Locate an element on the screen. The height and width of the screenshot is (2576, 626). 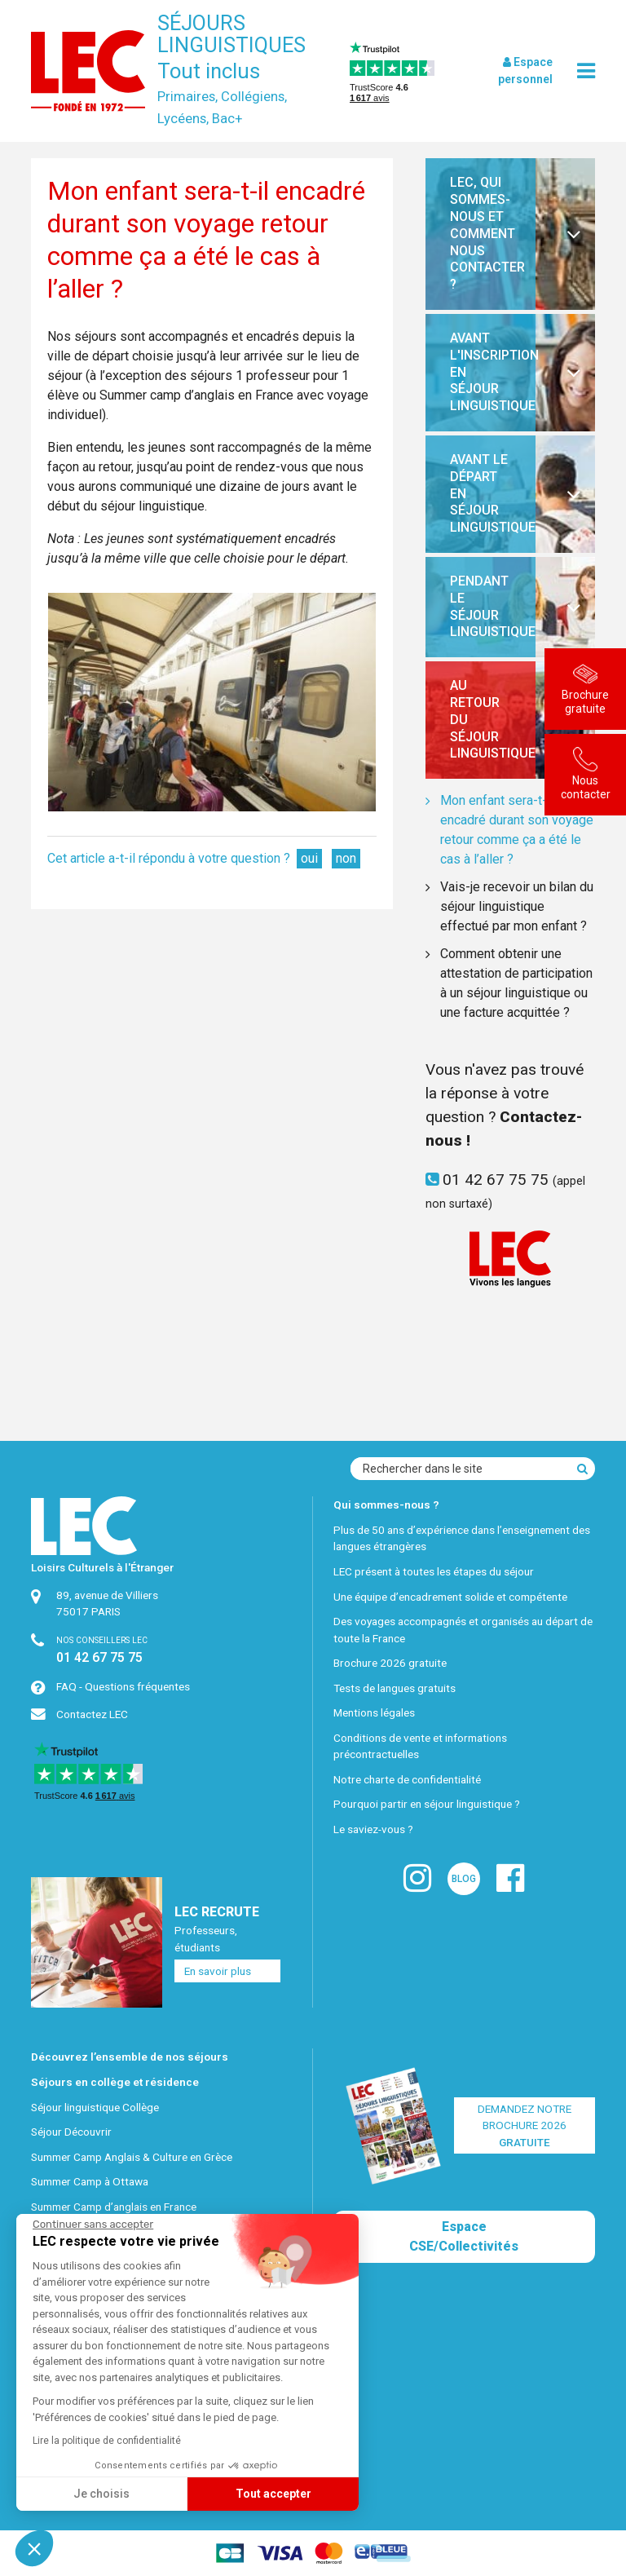
Une équipe d’encadrement solide et compétente is located at coordinates (450, 1596).